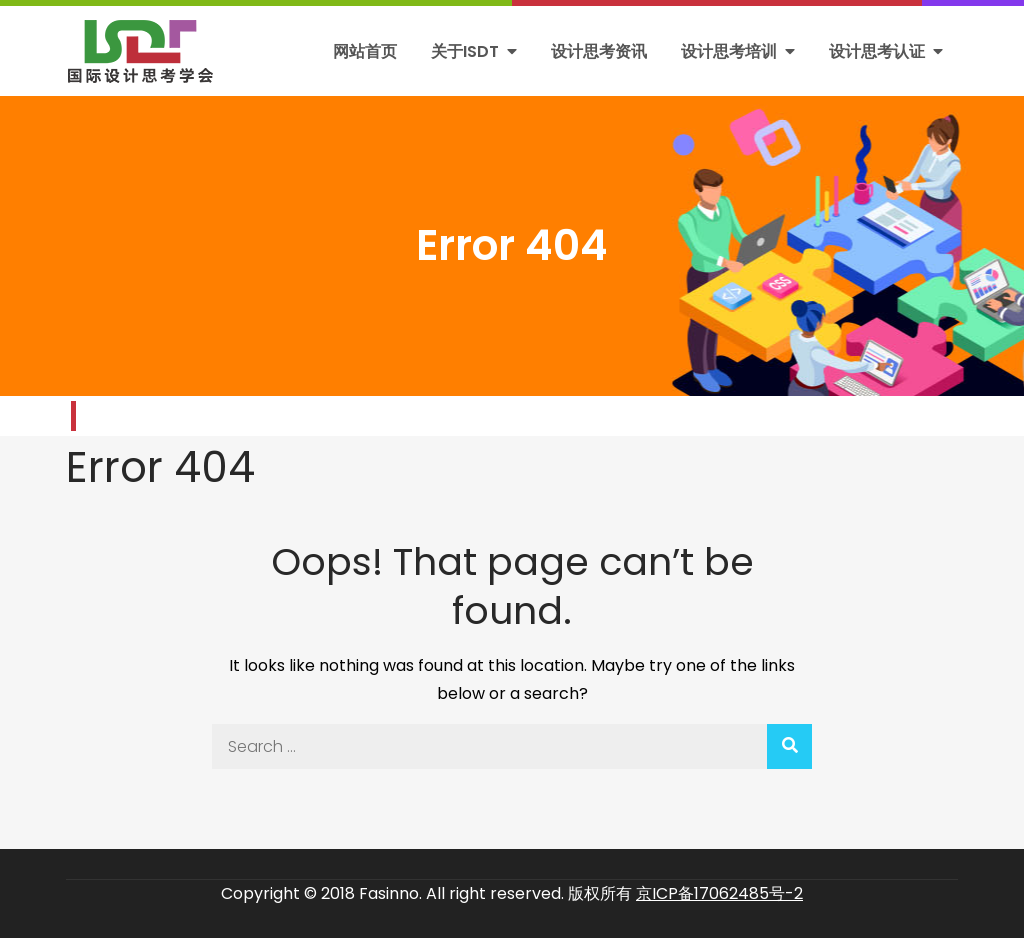  I want to click on 关于ISDT, so click(465, 51).